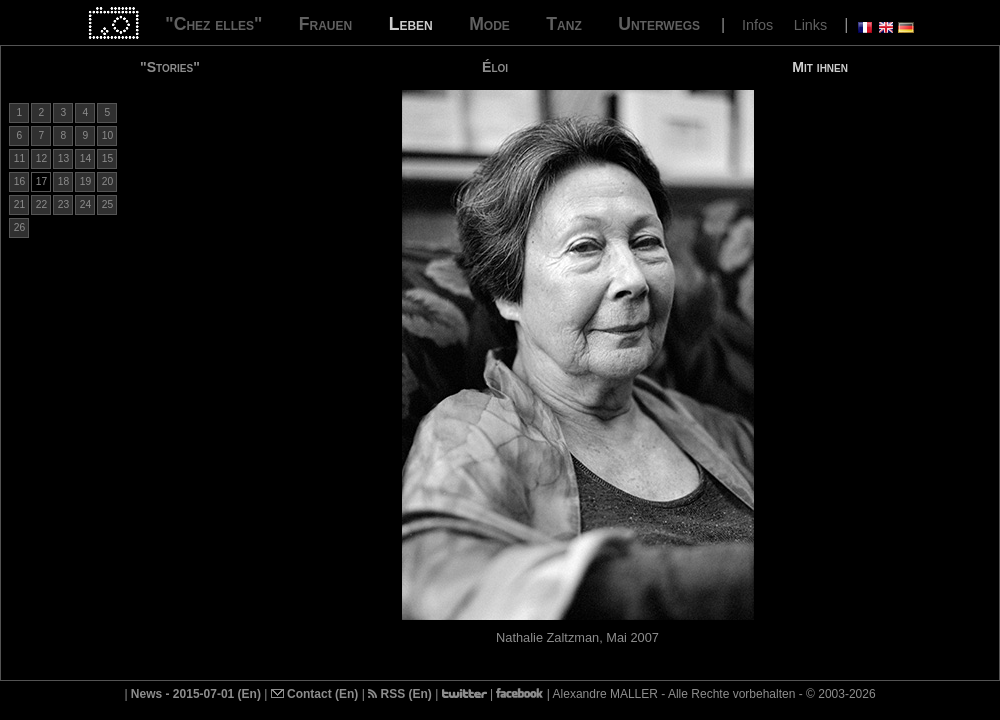  Describe the element at coordinates (107, 158) in the screenshot. I see `15` at that location.